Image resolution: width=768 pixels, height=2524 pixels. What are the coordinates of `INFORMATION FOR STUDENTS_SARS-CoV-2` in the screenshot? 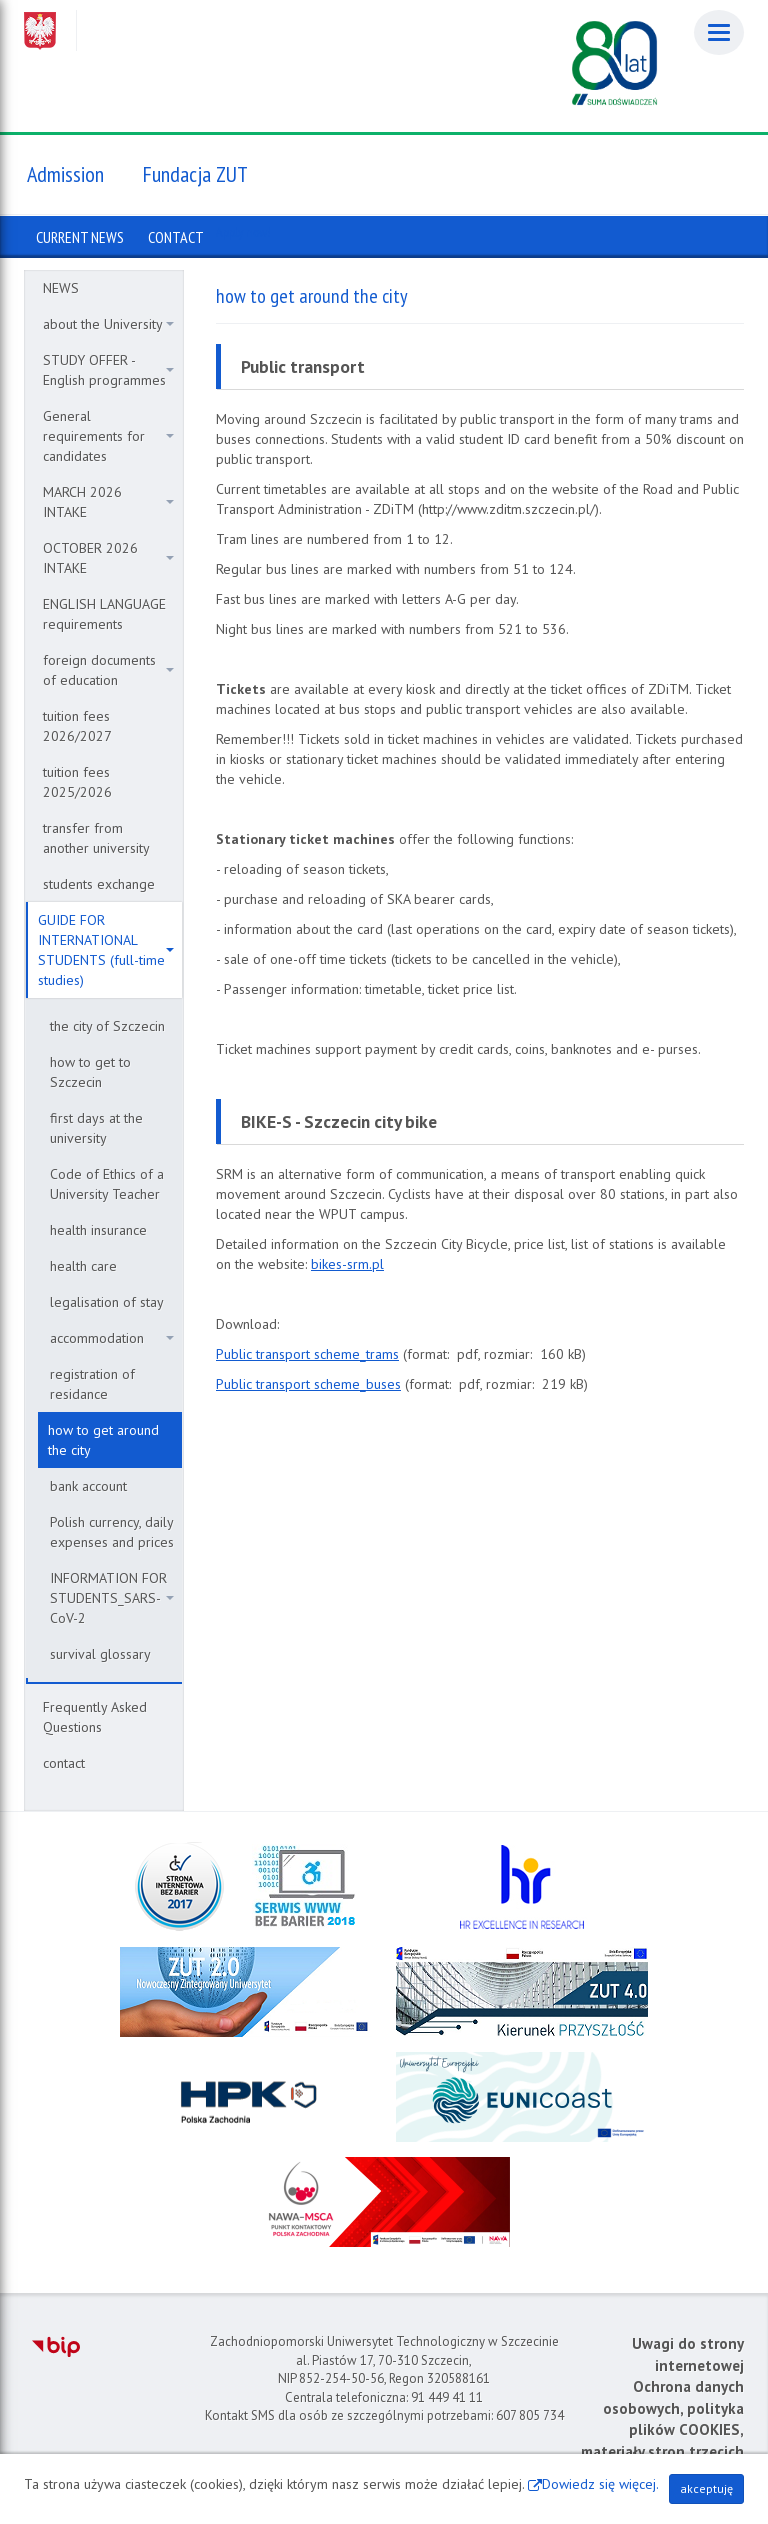 It's located at (112, 1598).